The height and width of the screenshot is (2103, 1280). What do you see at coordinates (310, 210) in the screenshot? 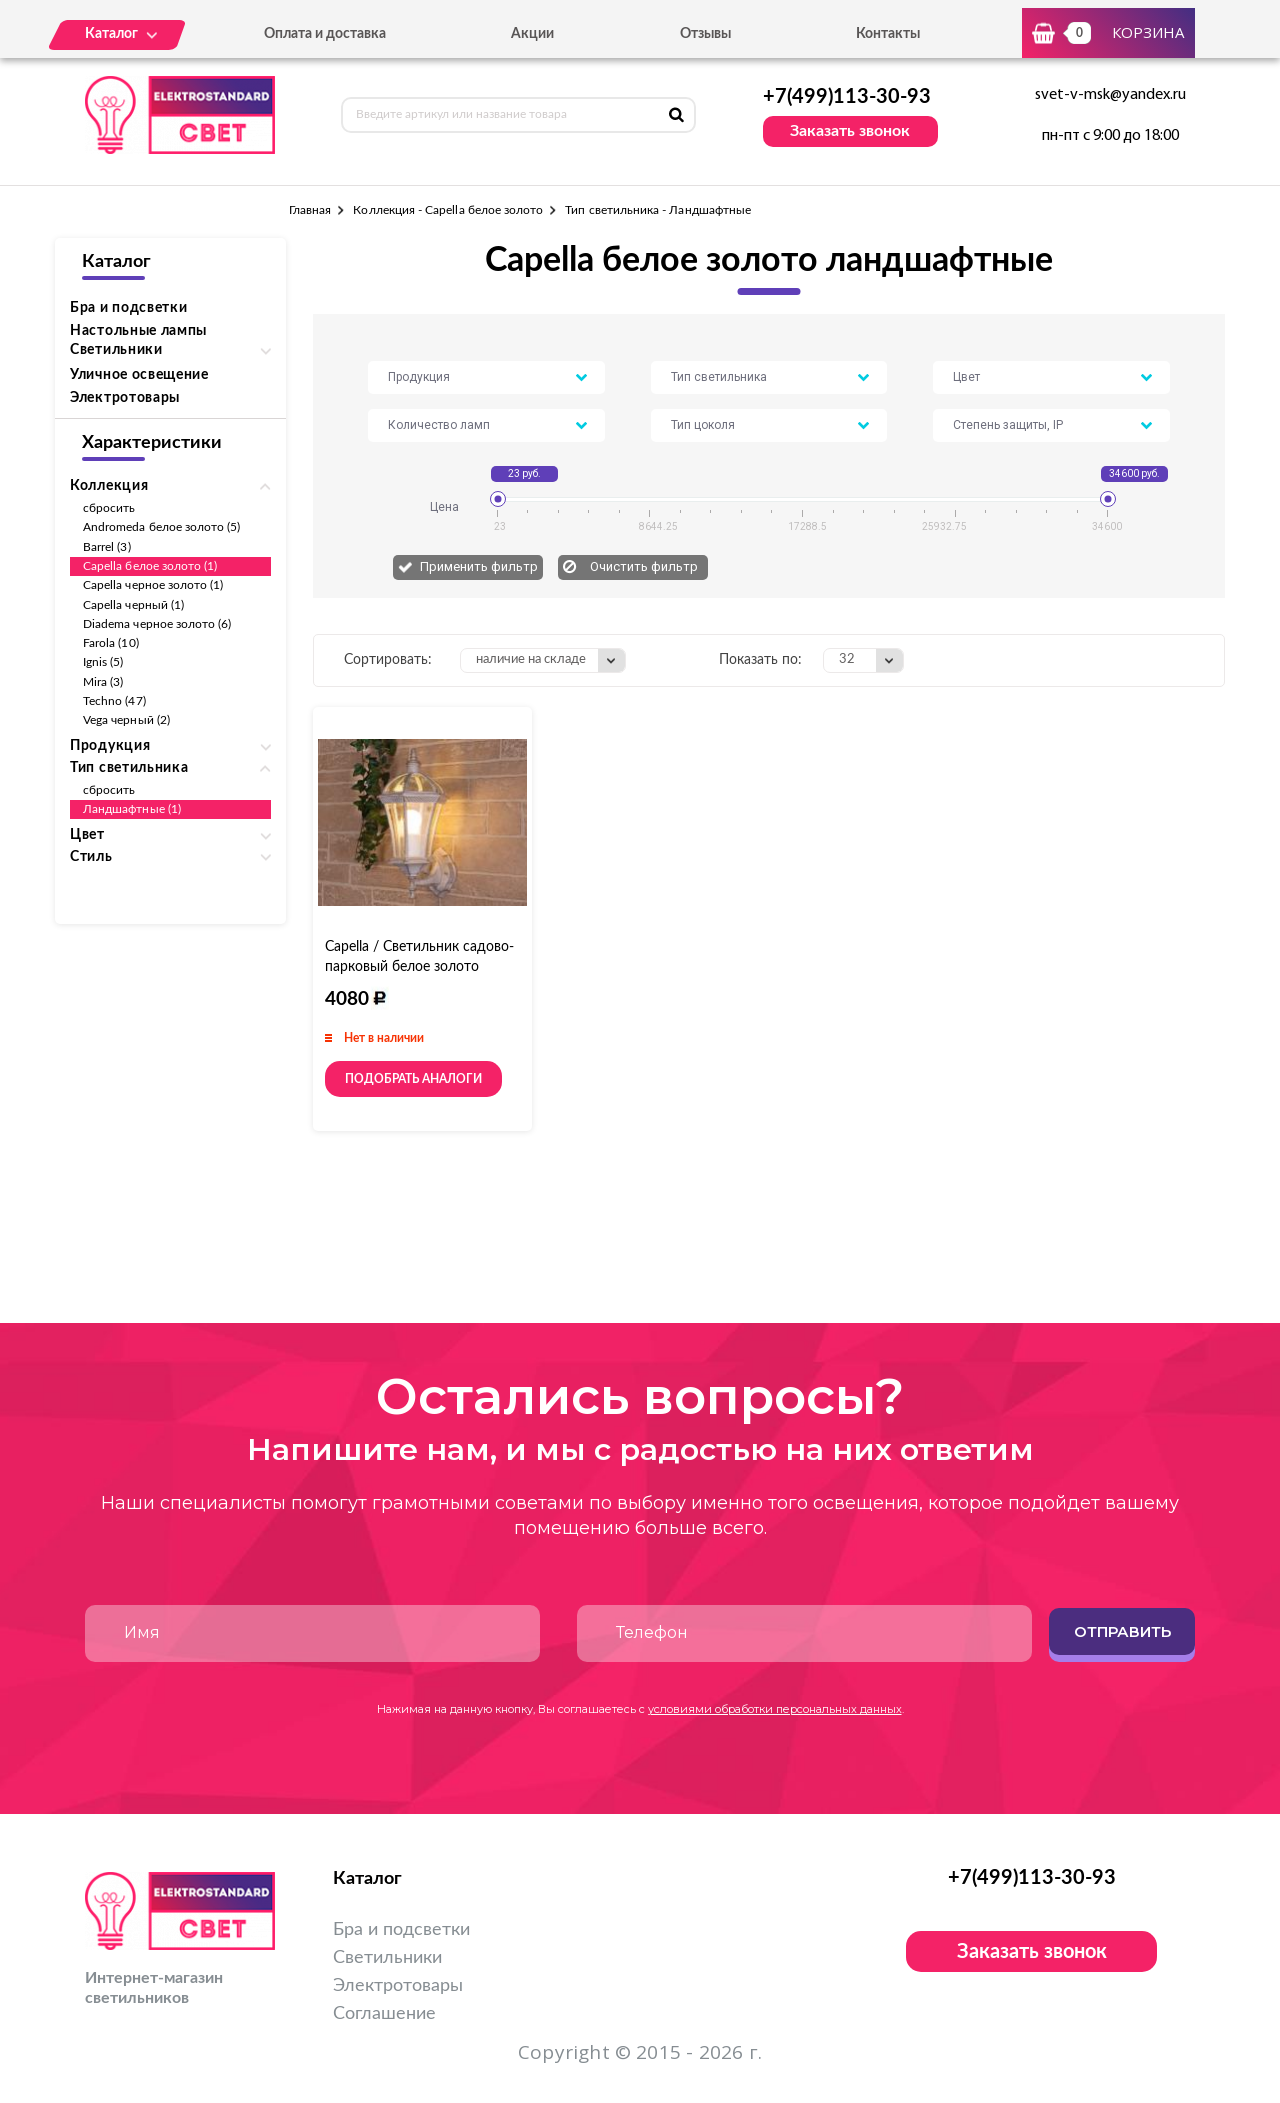
I see `Главная` at bounding box center [310, 210].